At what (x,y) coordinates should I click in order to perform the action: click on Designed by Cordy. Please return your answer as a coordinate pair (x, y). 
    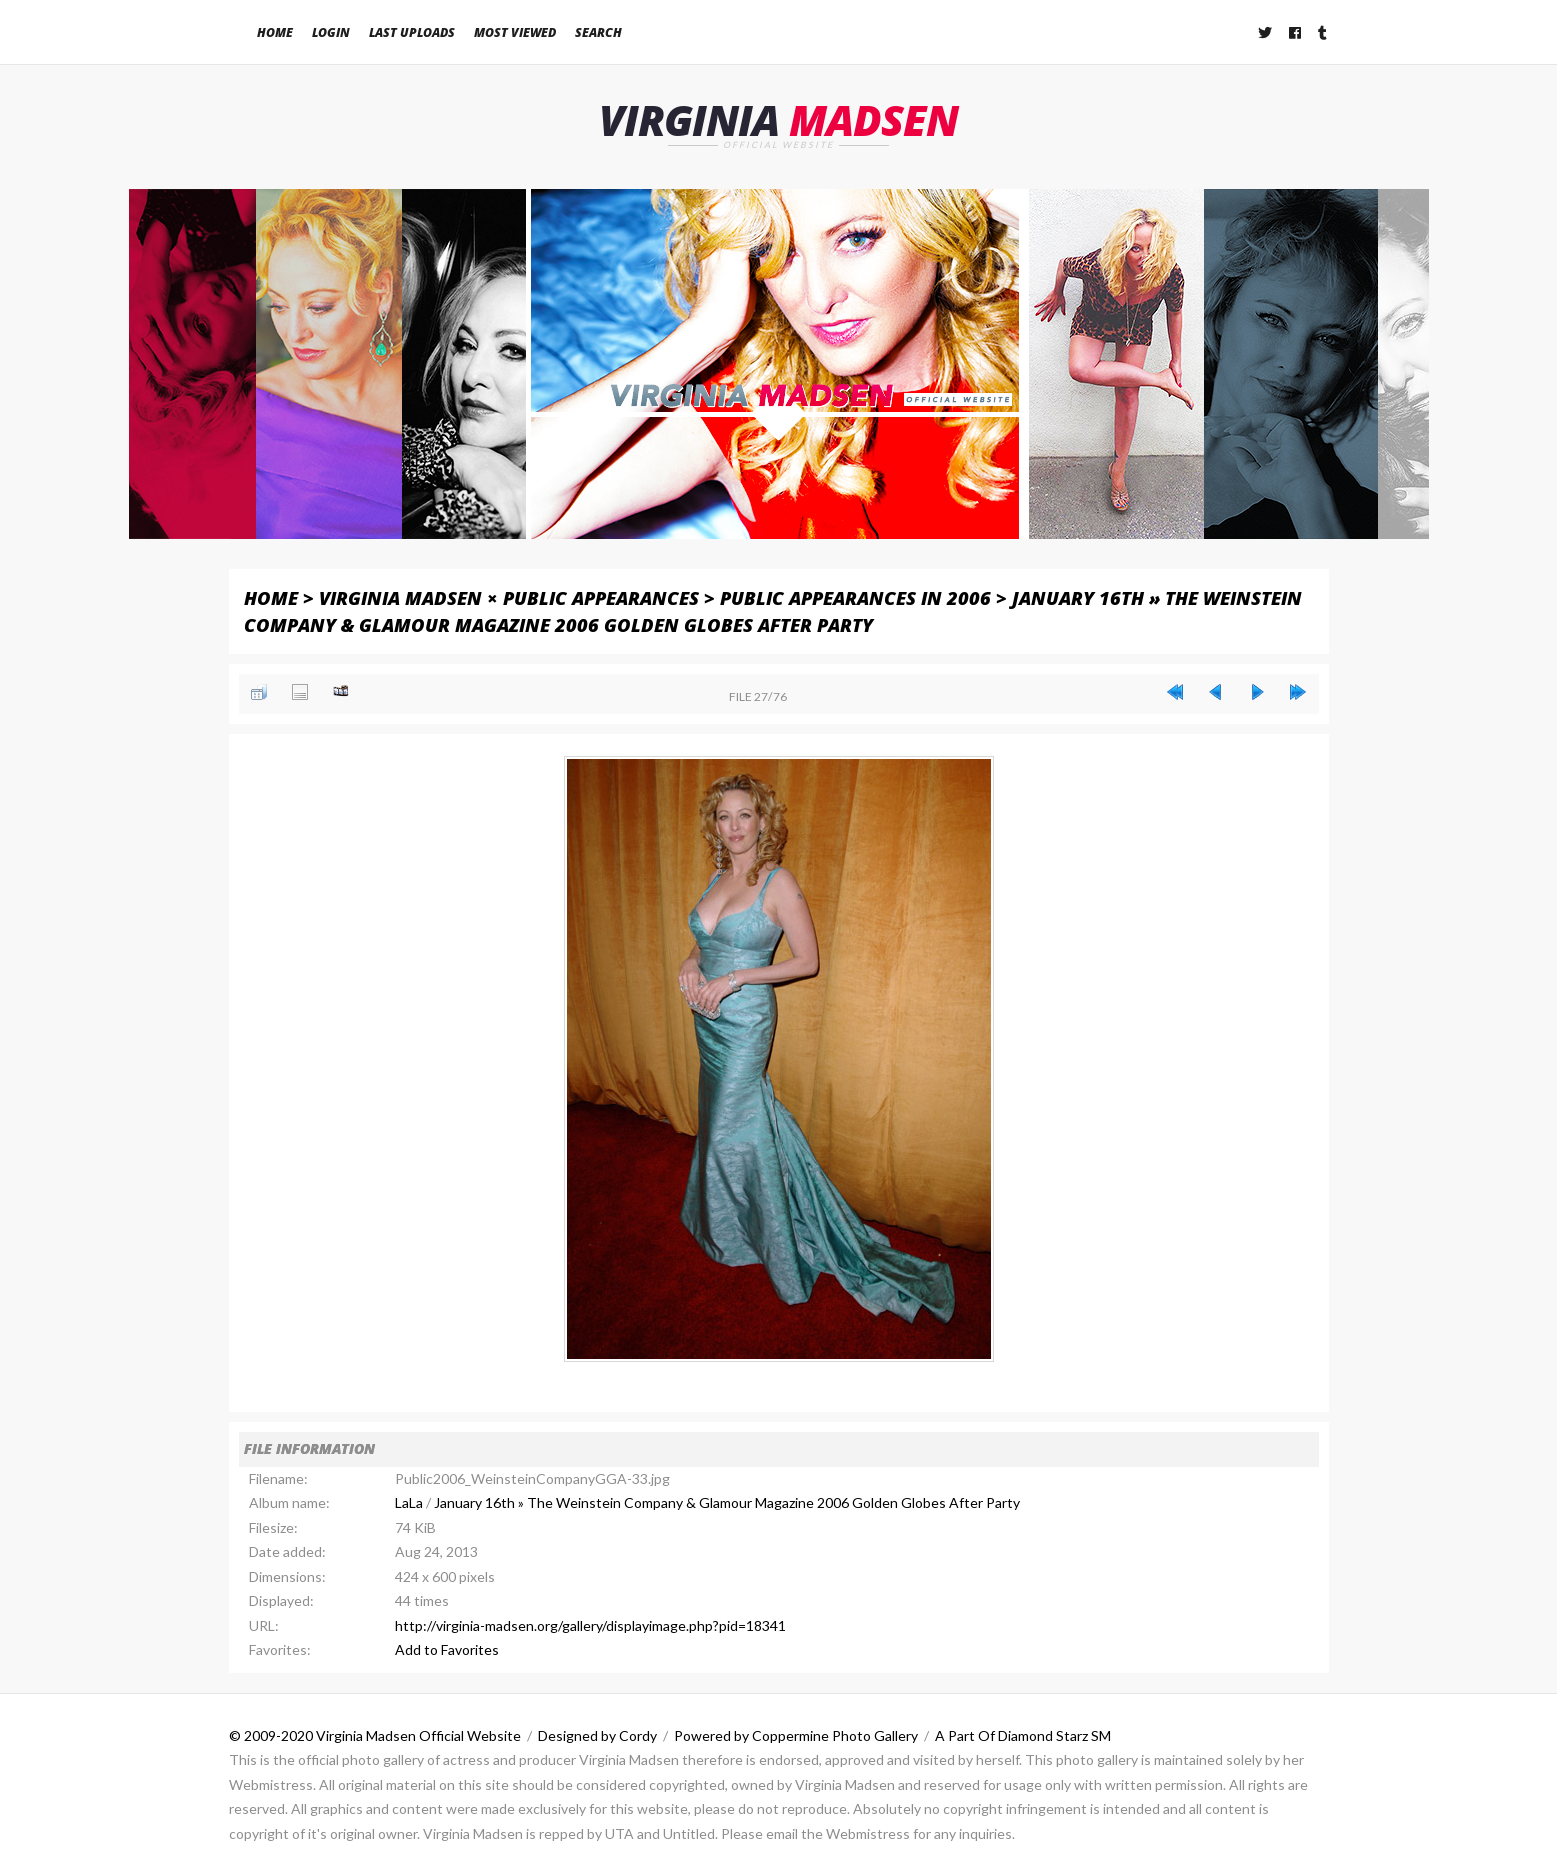
    Looking at the image, I should click on (597, 1735).